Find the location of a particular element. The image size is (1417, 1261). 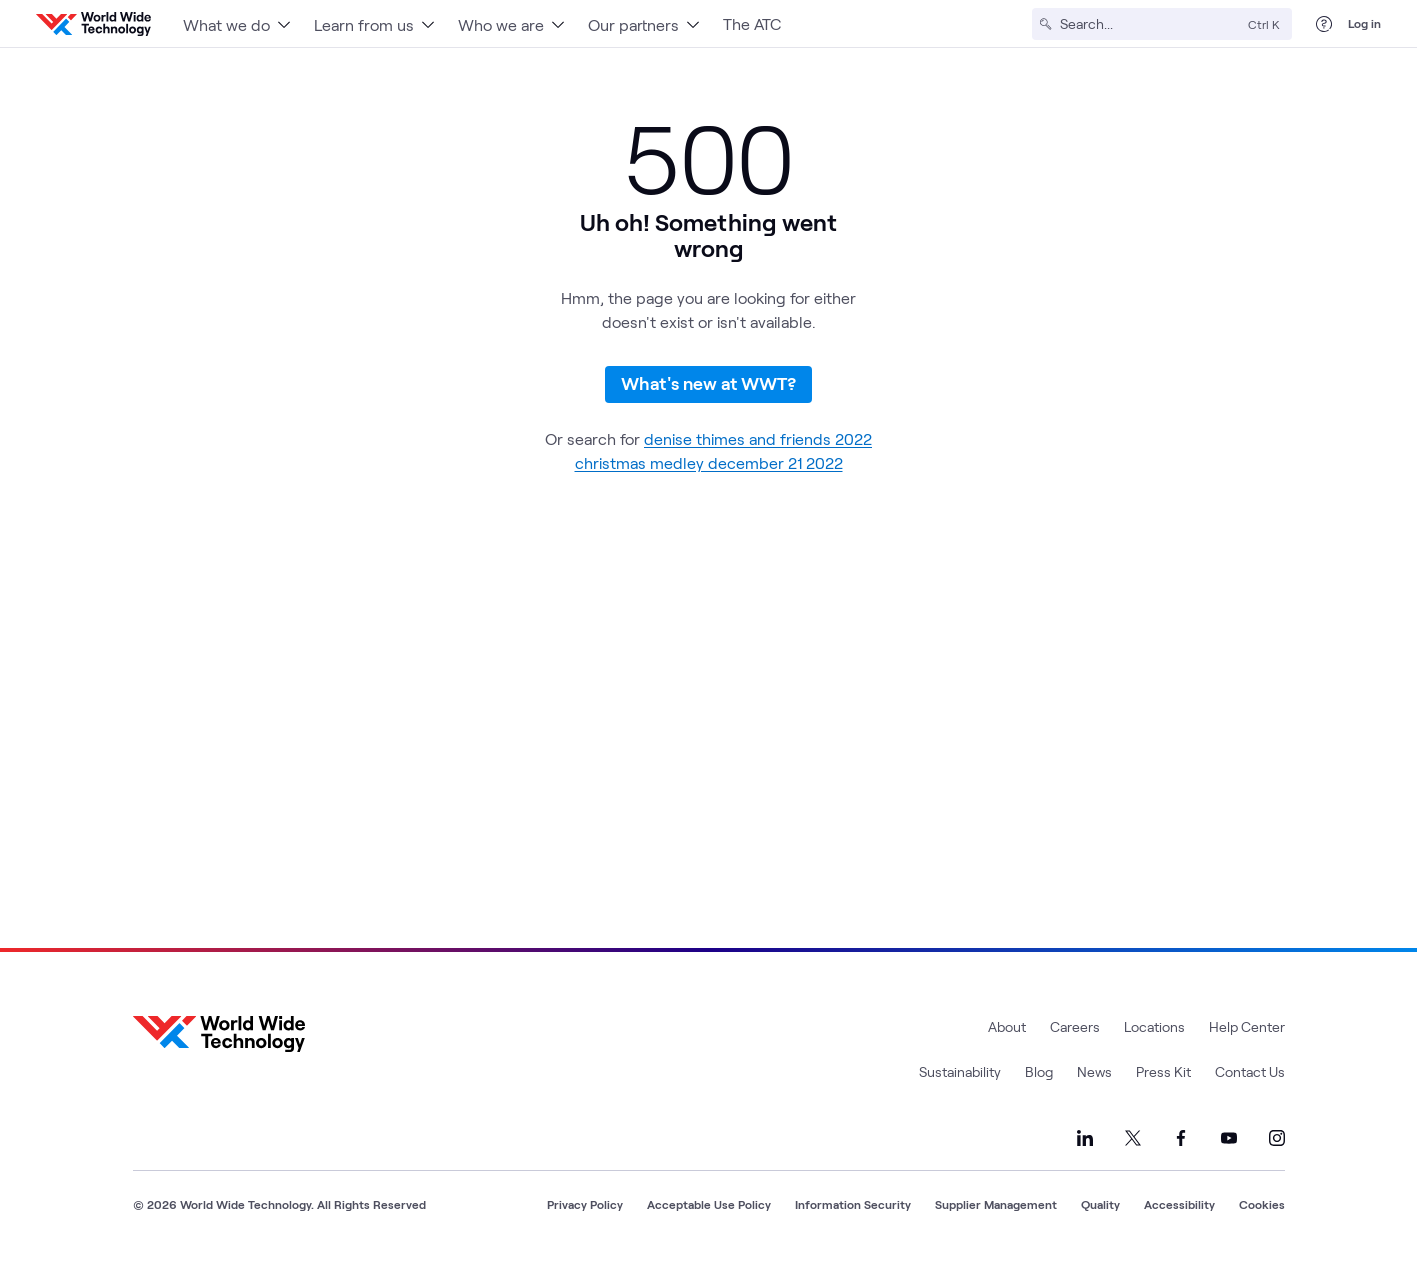

[Link to our Facebook] is located at coordinates (1181, 1138).